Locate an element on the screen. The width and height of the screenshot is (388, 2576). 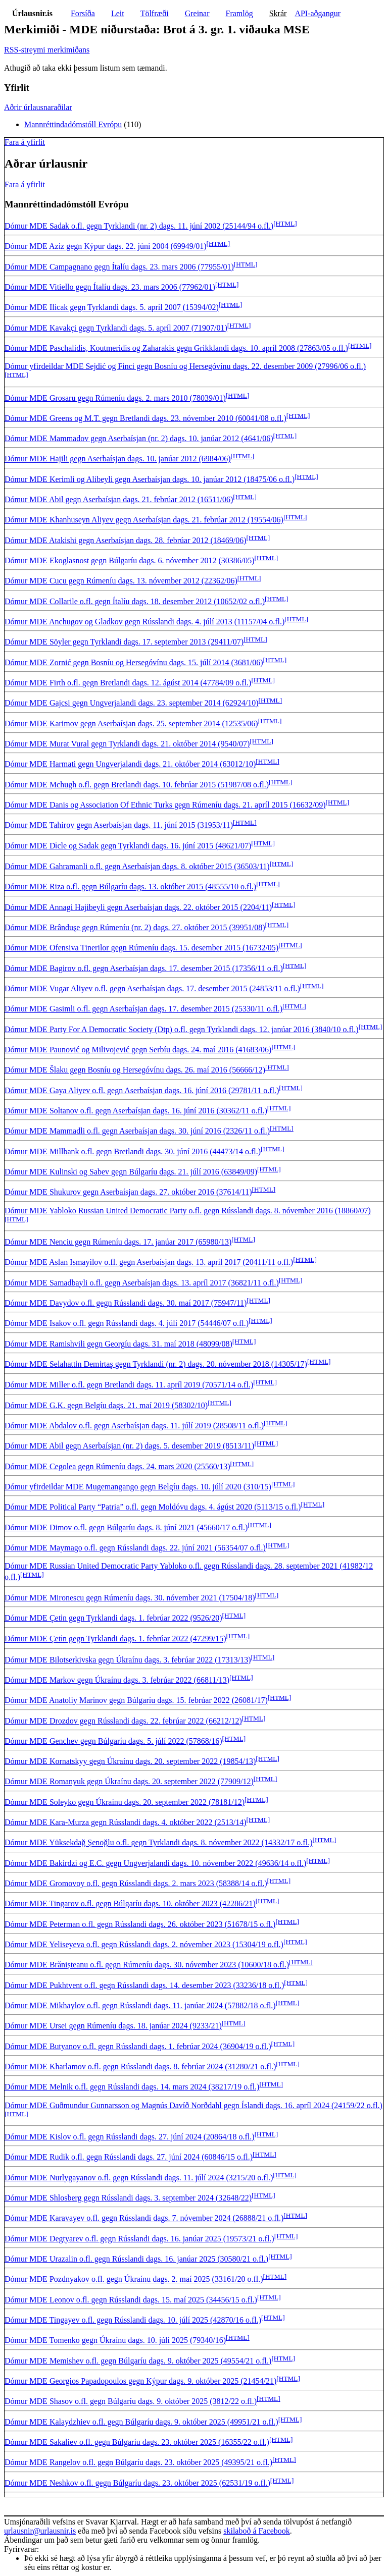
Dómur MDE Brânduşe gegn Rúmeníu (nr. 2) dags. 27. október 2015 (39951/08) is located at coordinates (135, 927).